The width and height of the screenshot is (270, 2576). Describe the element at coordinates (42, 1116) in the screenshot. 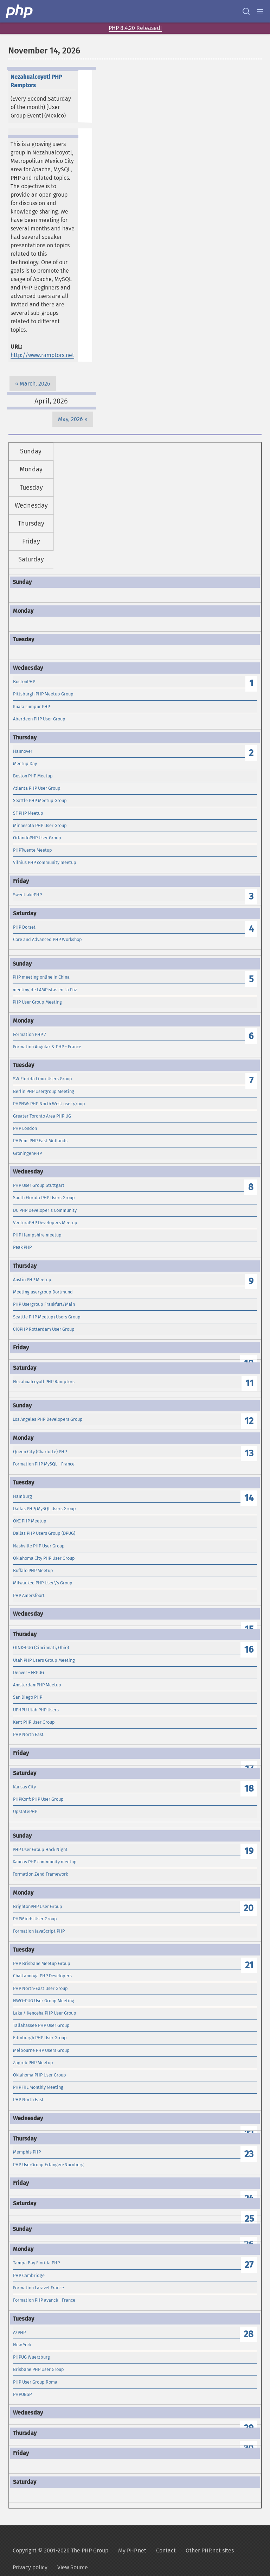

I see `Greater Toronto Area PHP UG` at that location.